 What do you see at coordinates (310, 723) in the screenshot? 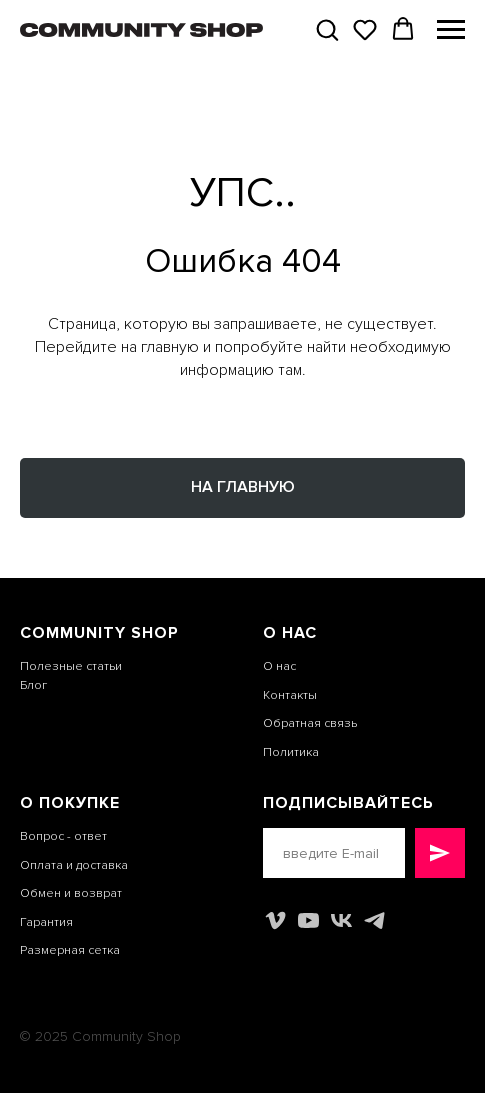
I see `Обратная связь` at bounding box center [310, 723].